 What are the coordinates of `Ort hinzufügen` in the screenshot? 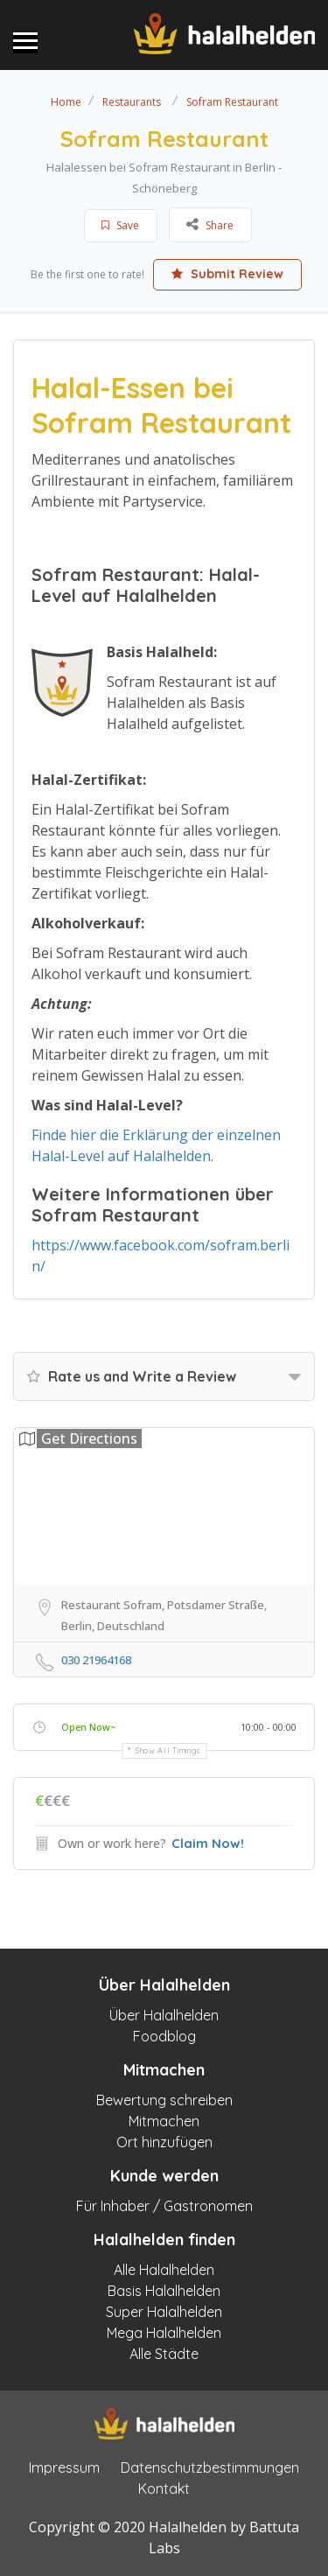 It's located at (164, 2142).